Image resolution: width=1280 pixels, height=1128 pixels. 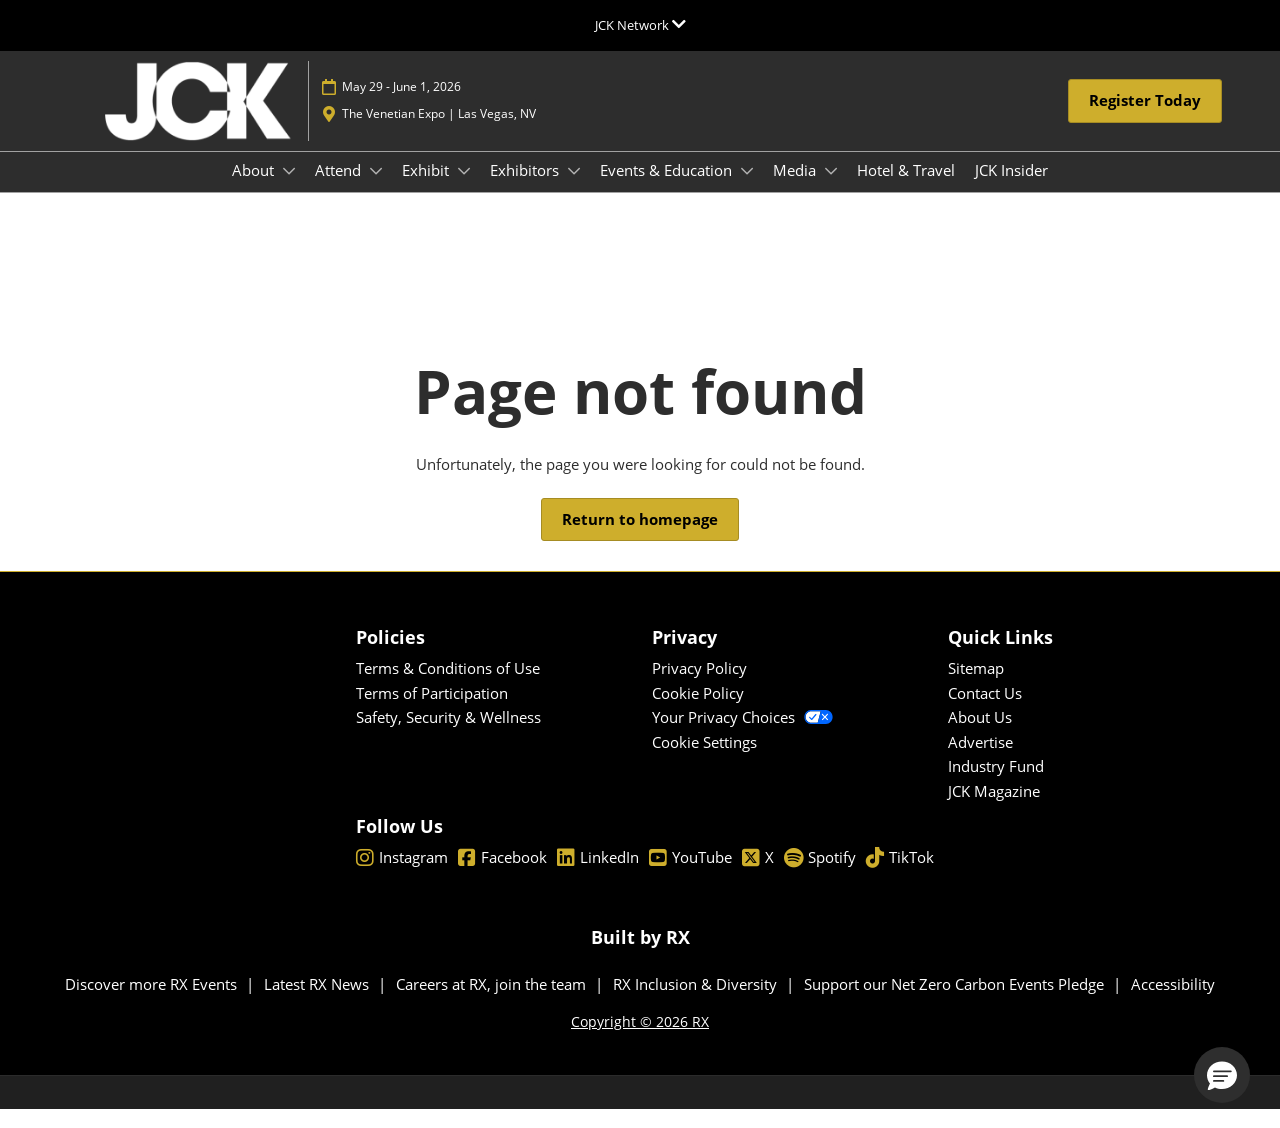 What do you see at coordinates (526, 189) in the screenshot?
I see `Exhibitors` at bounding box center [526, 189].